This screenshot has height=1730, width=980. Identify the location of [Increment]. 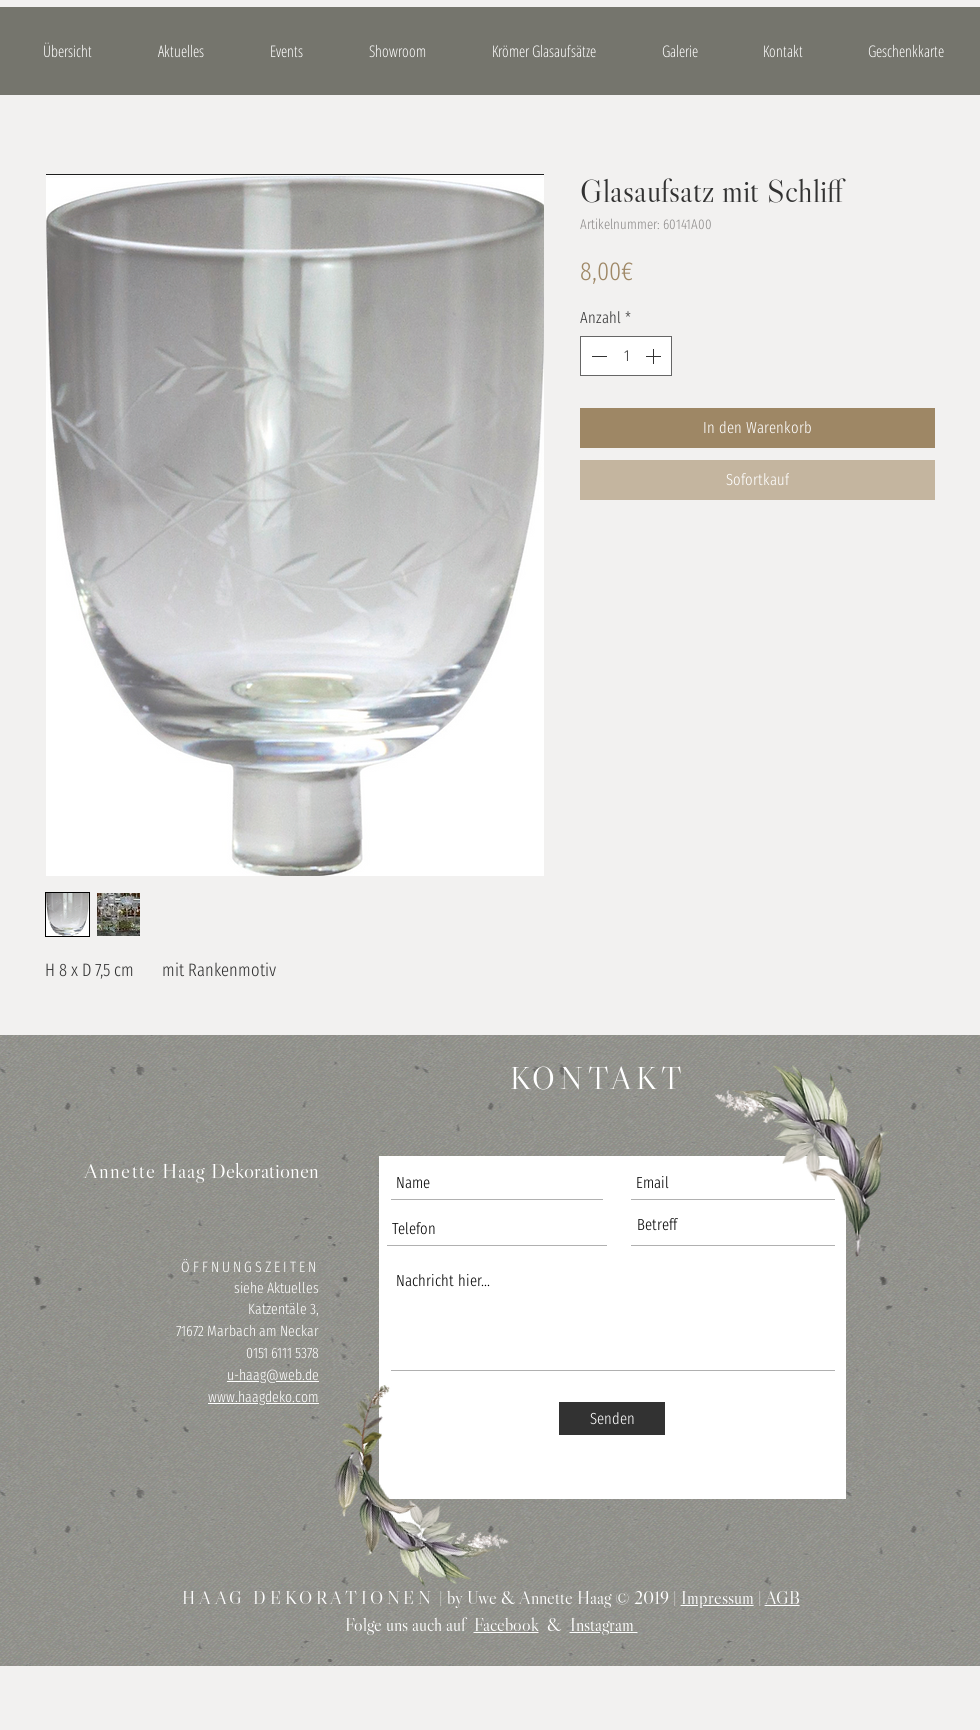
(655, 356).